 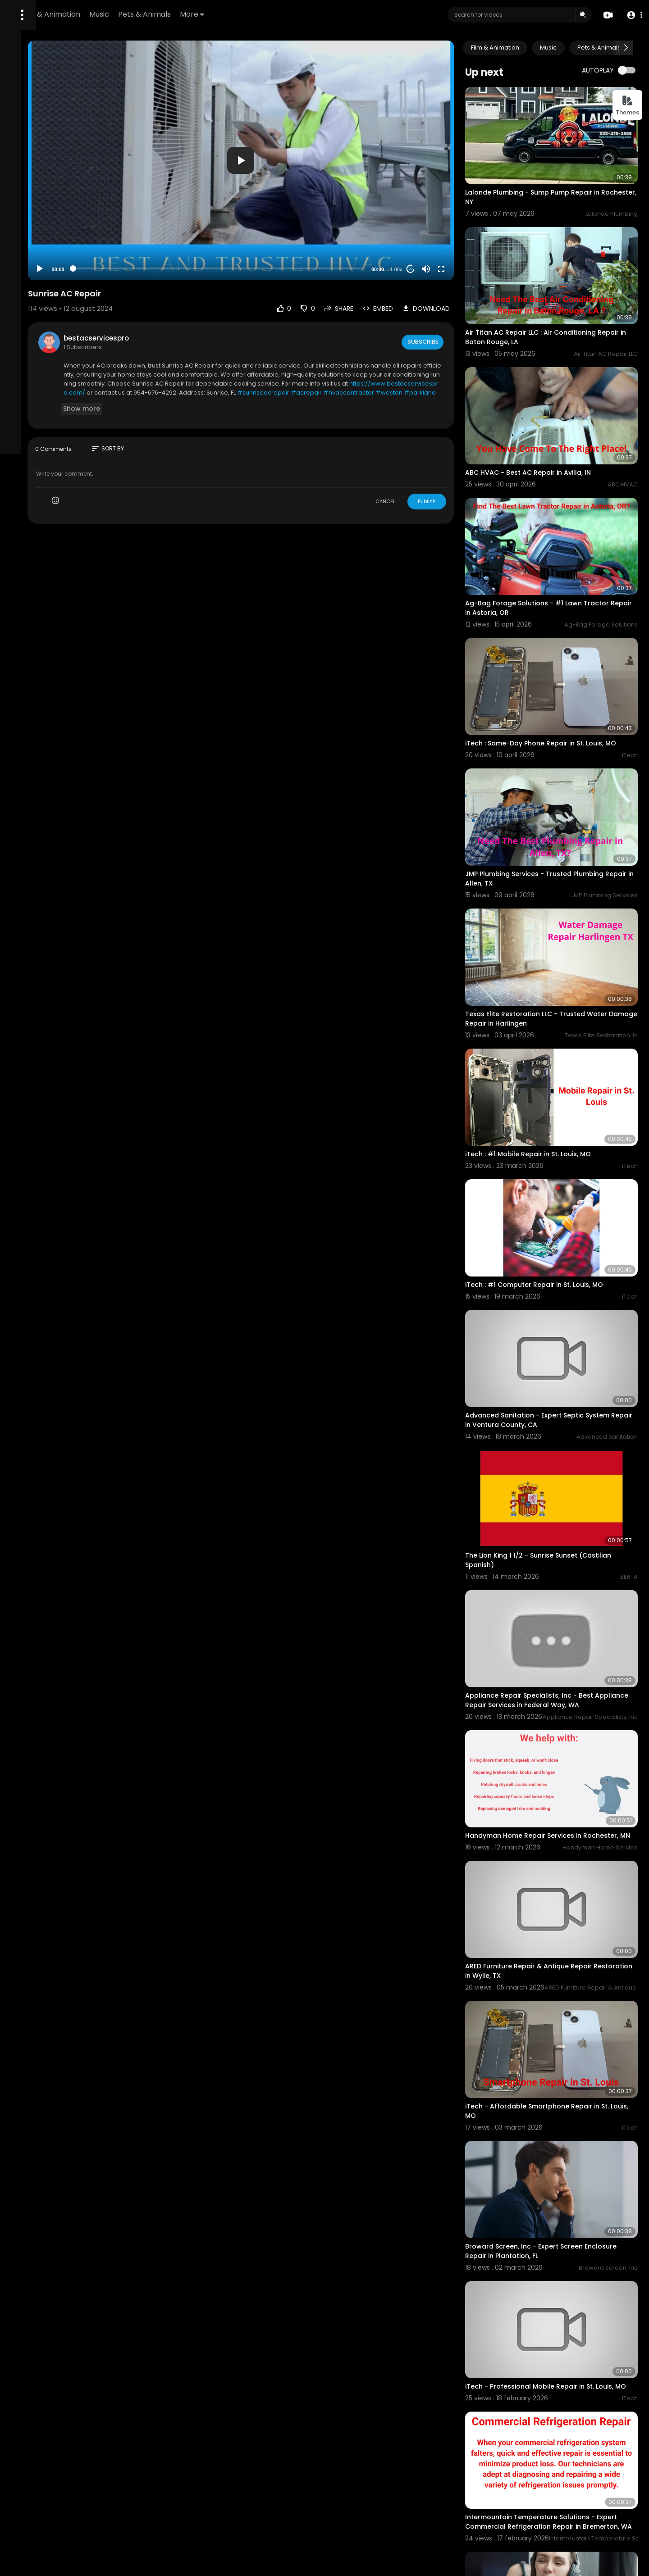 What do you see at coordinates (62, 338) in the screenshot?
I see `FAQs` at bounding box center [62, 338].